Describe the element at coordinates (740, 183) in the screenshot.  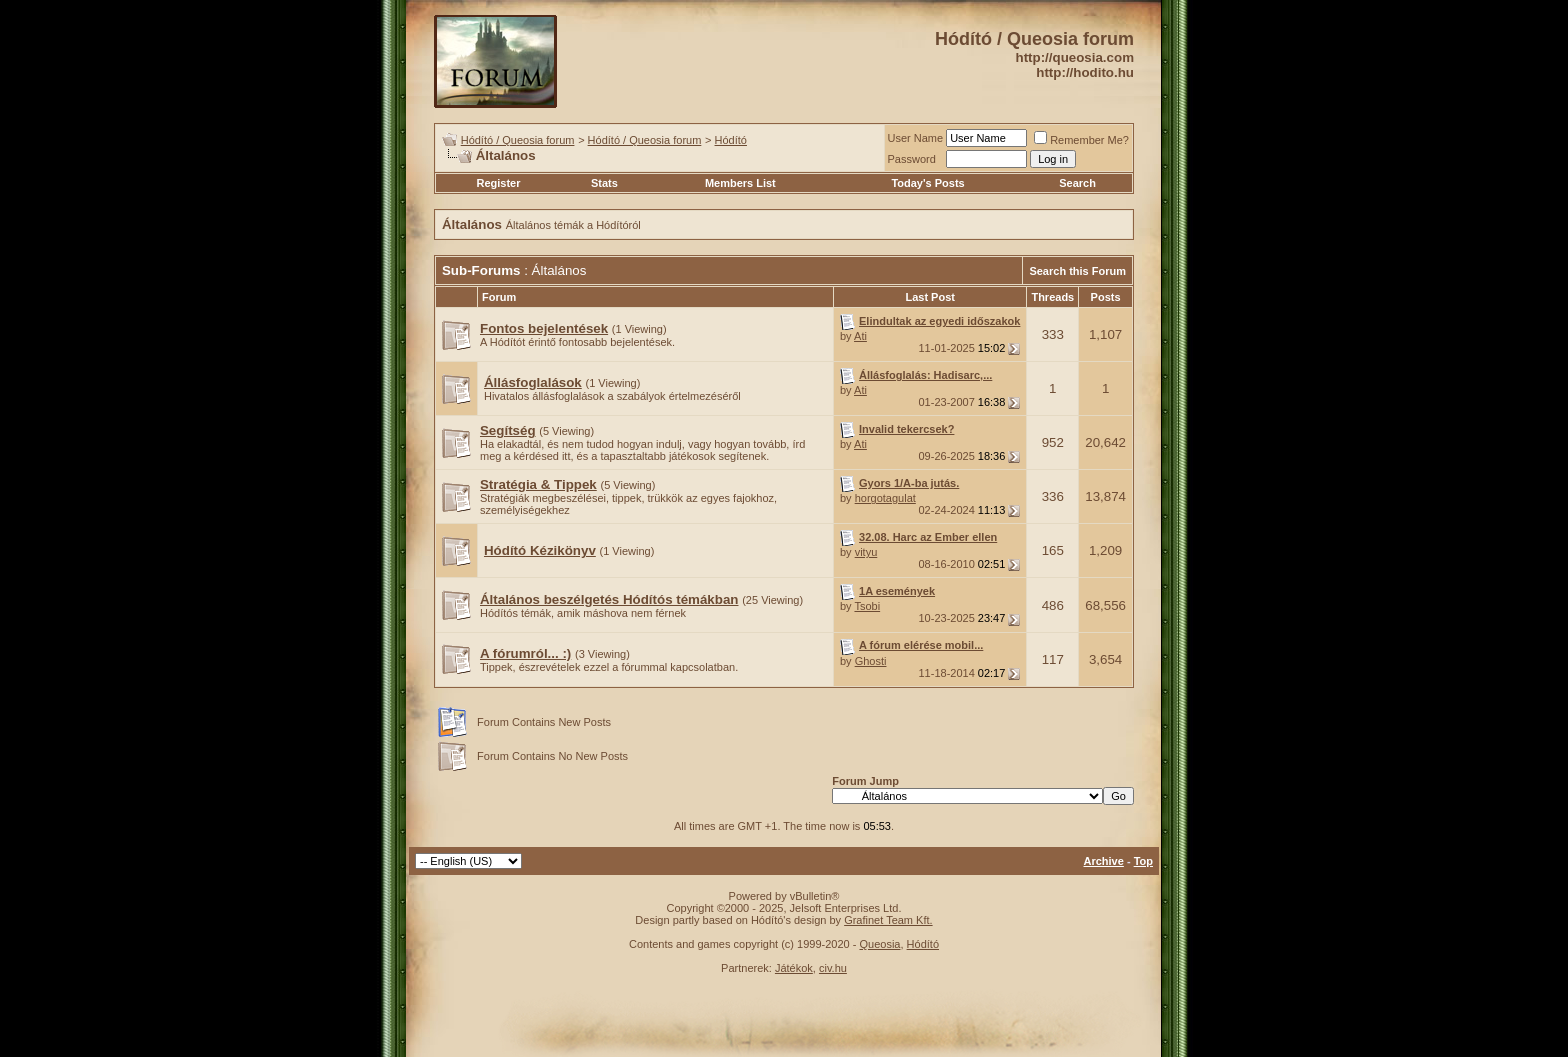
I see `Members List` at that location.